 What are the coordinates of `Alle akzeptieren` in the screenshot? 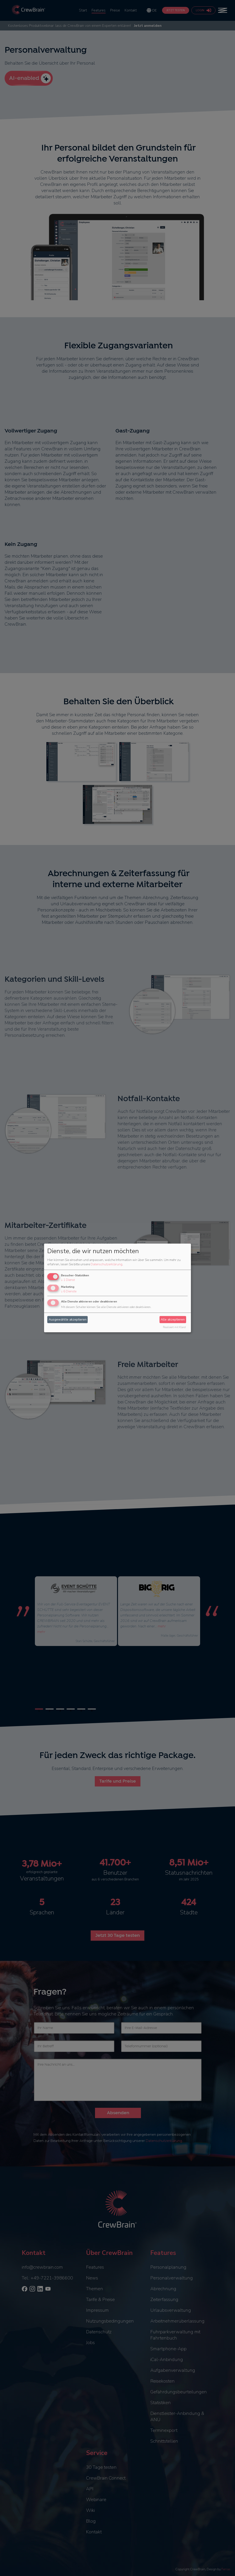 It's located at (173, 1319).